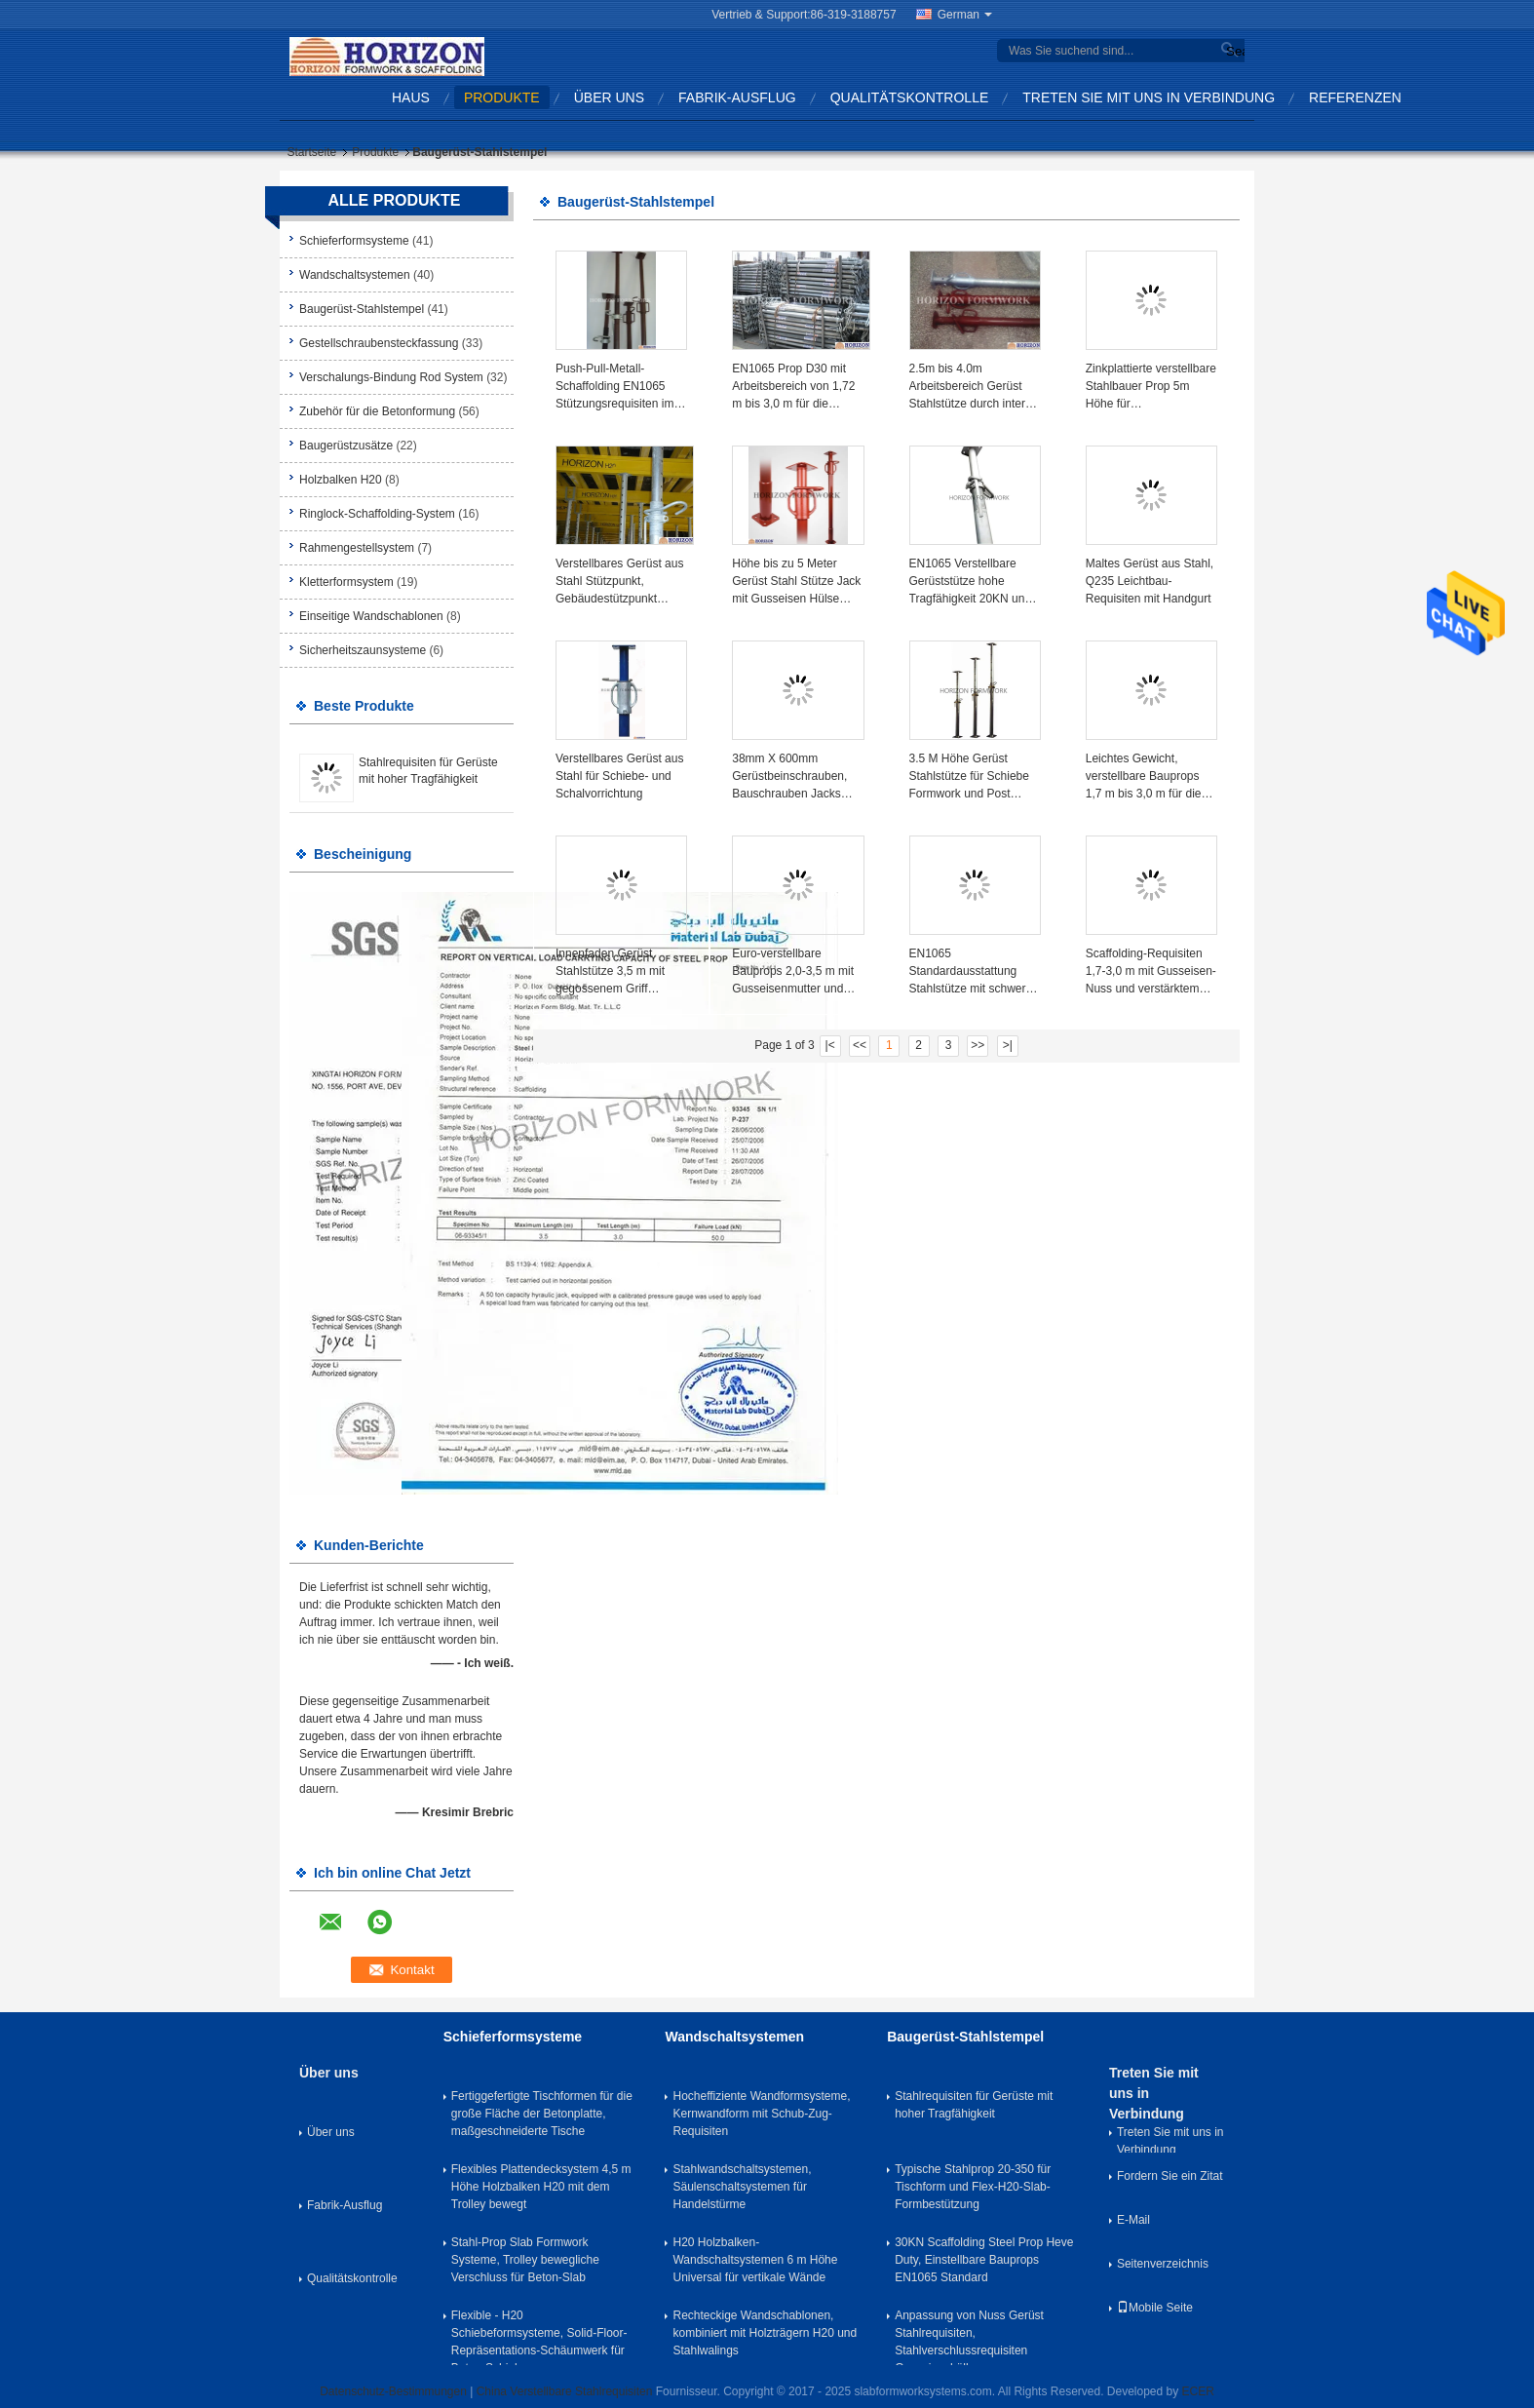 The image size is (1534, 2408). I want to click on Ringlock-Schaffolding-System, so click(377, 514).